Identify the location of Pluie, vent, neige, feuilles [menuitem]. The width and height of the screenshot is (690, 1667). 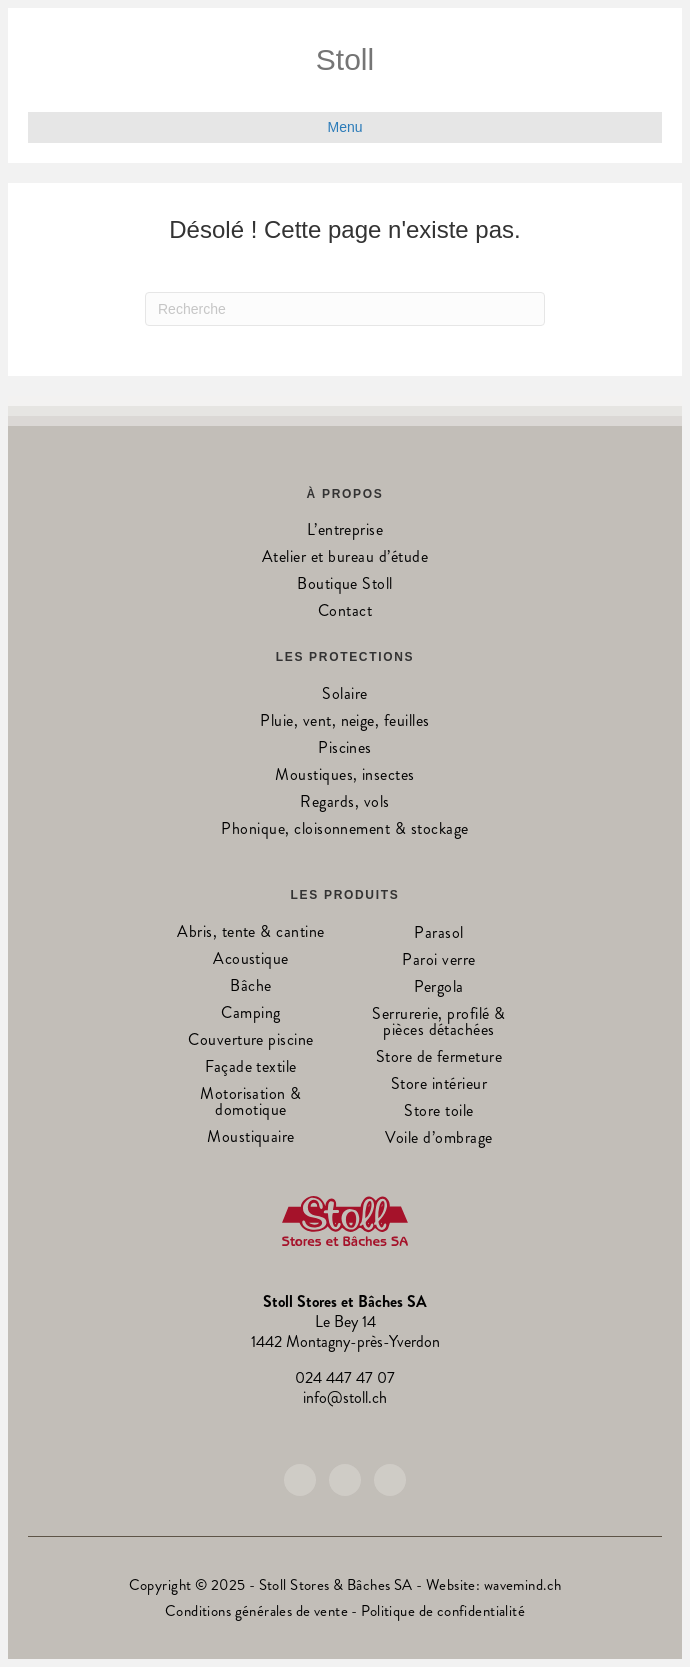
(344, 722).